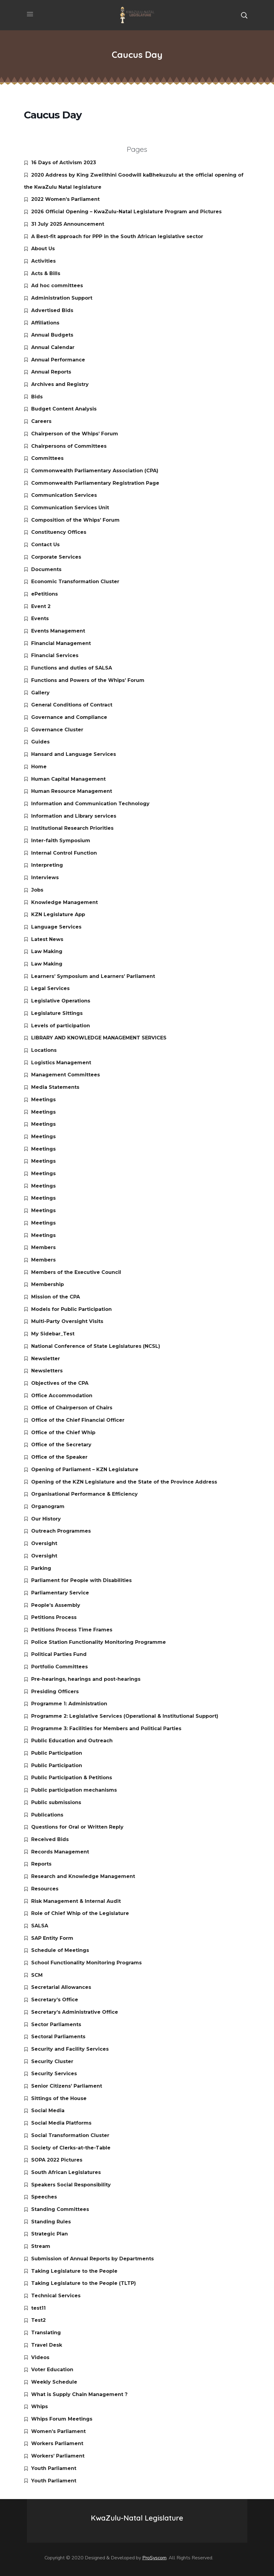  I want to click on SCM, so click(37, 1975).